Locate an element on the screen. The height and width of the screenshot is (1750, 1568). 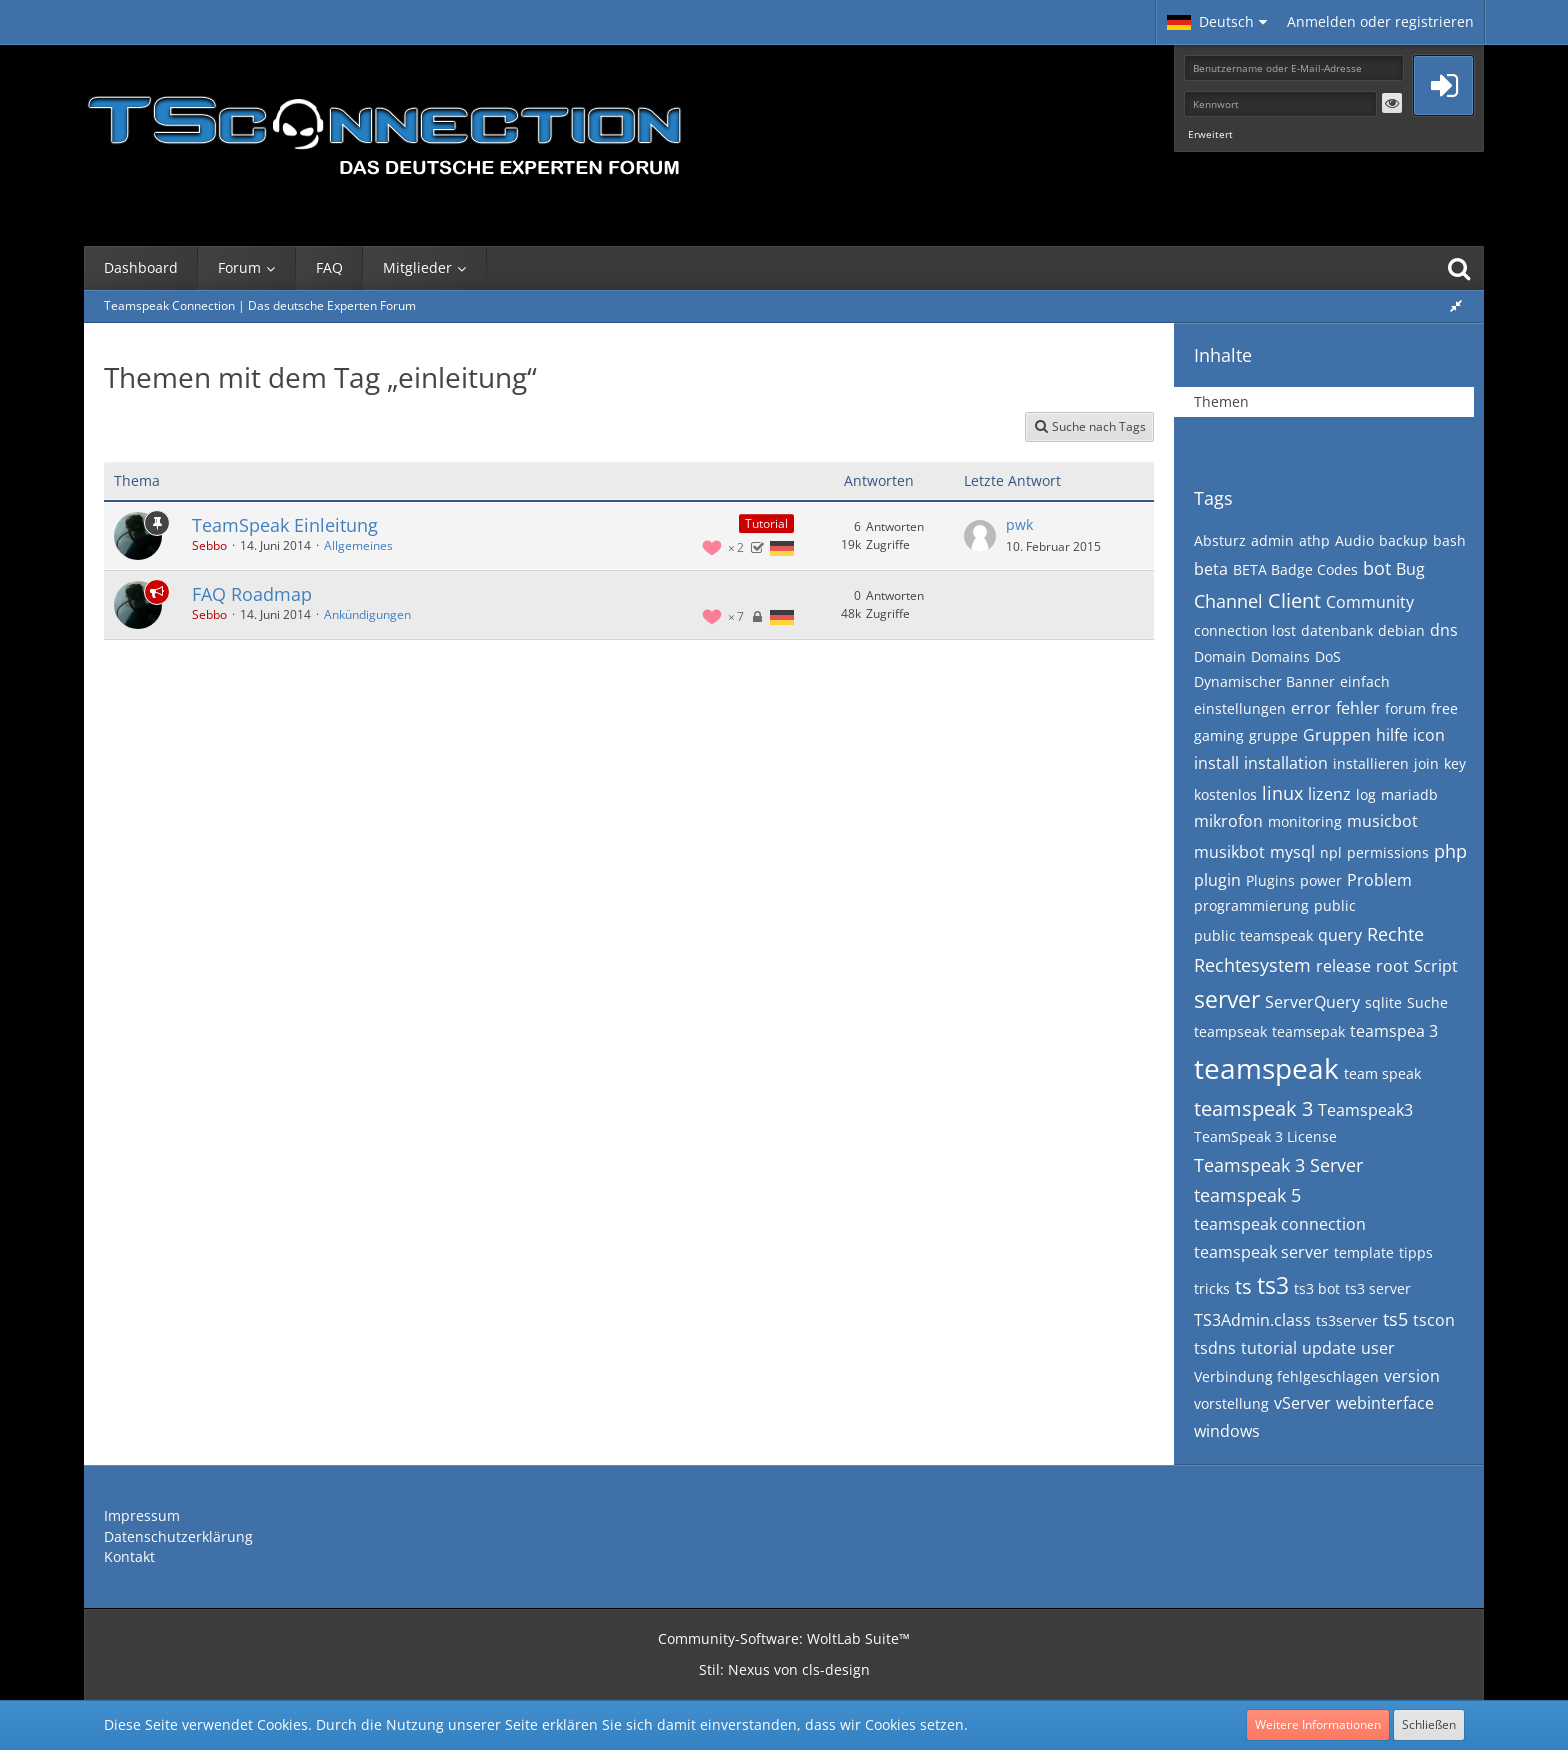
gruppe is located at coordinates (1273, 735).